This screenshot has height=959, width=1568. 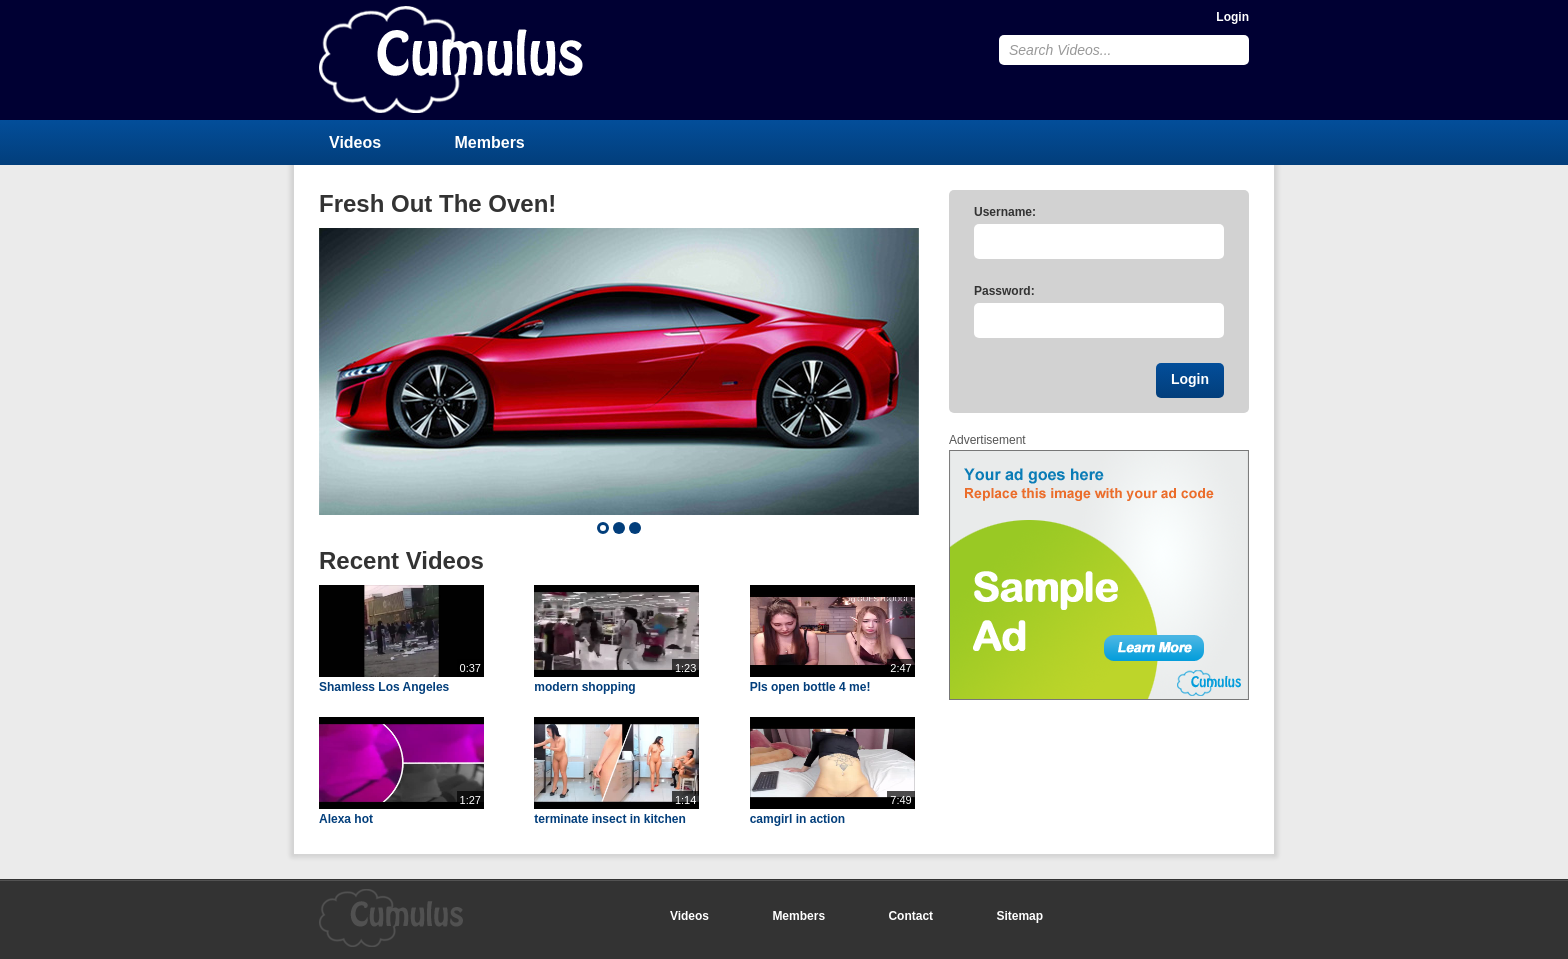 I want to click on Videos, so click(x=355, y=142).